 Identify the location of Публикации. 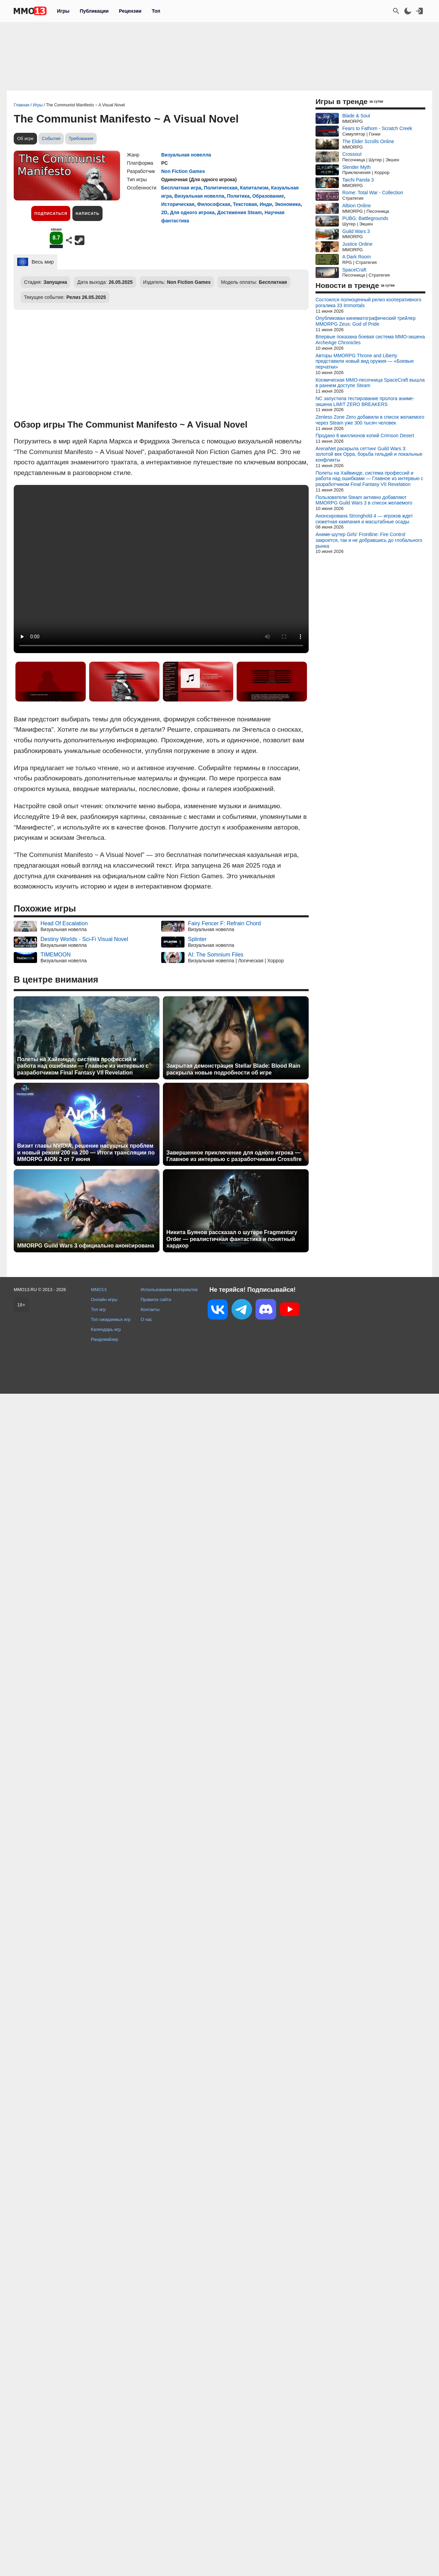
(94, 11).